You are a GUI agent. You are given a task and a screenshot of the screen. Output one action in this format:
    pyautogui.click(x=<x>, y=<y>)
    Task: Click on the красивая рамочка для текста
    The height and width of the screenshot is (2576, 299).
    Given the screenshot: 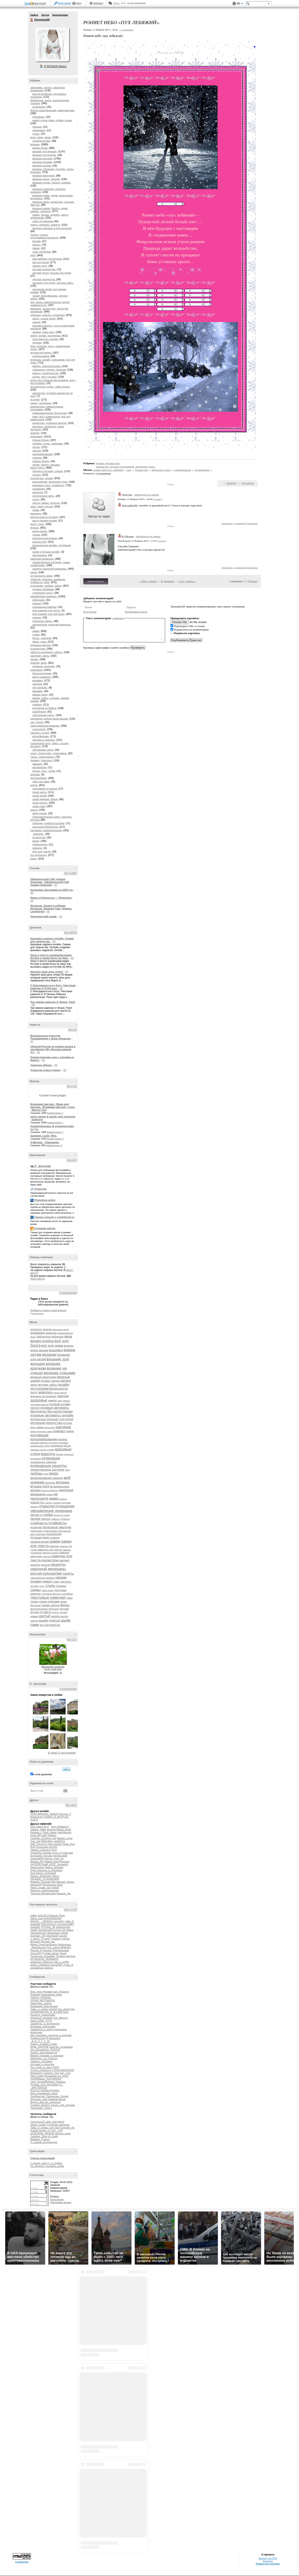 What is the action you would take?
    pyautogui.click(x=44, y=1443)
    